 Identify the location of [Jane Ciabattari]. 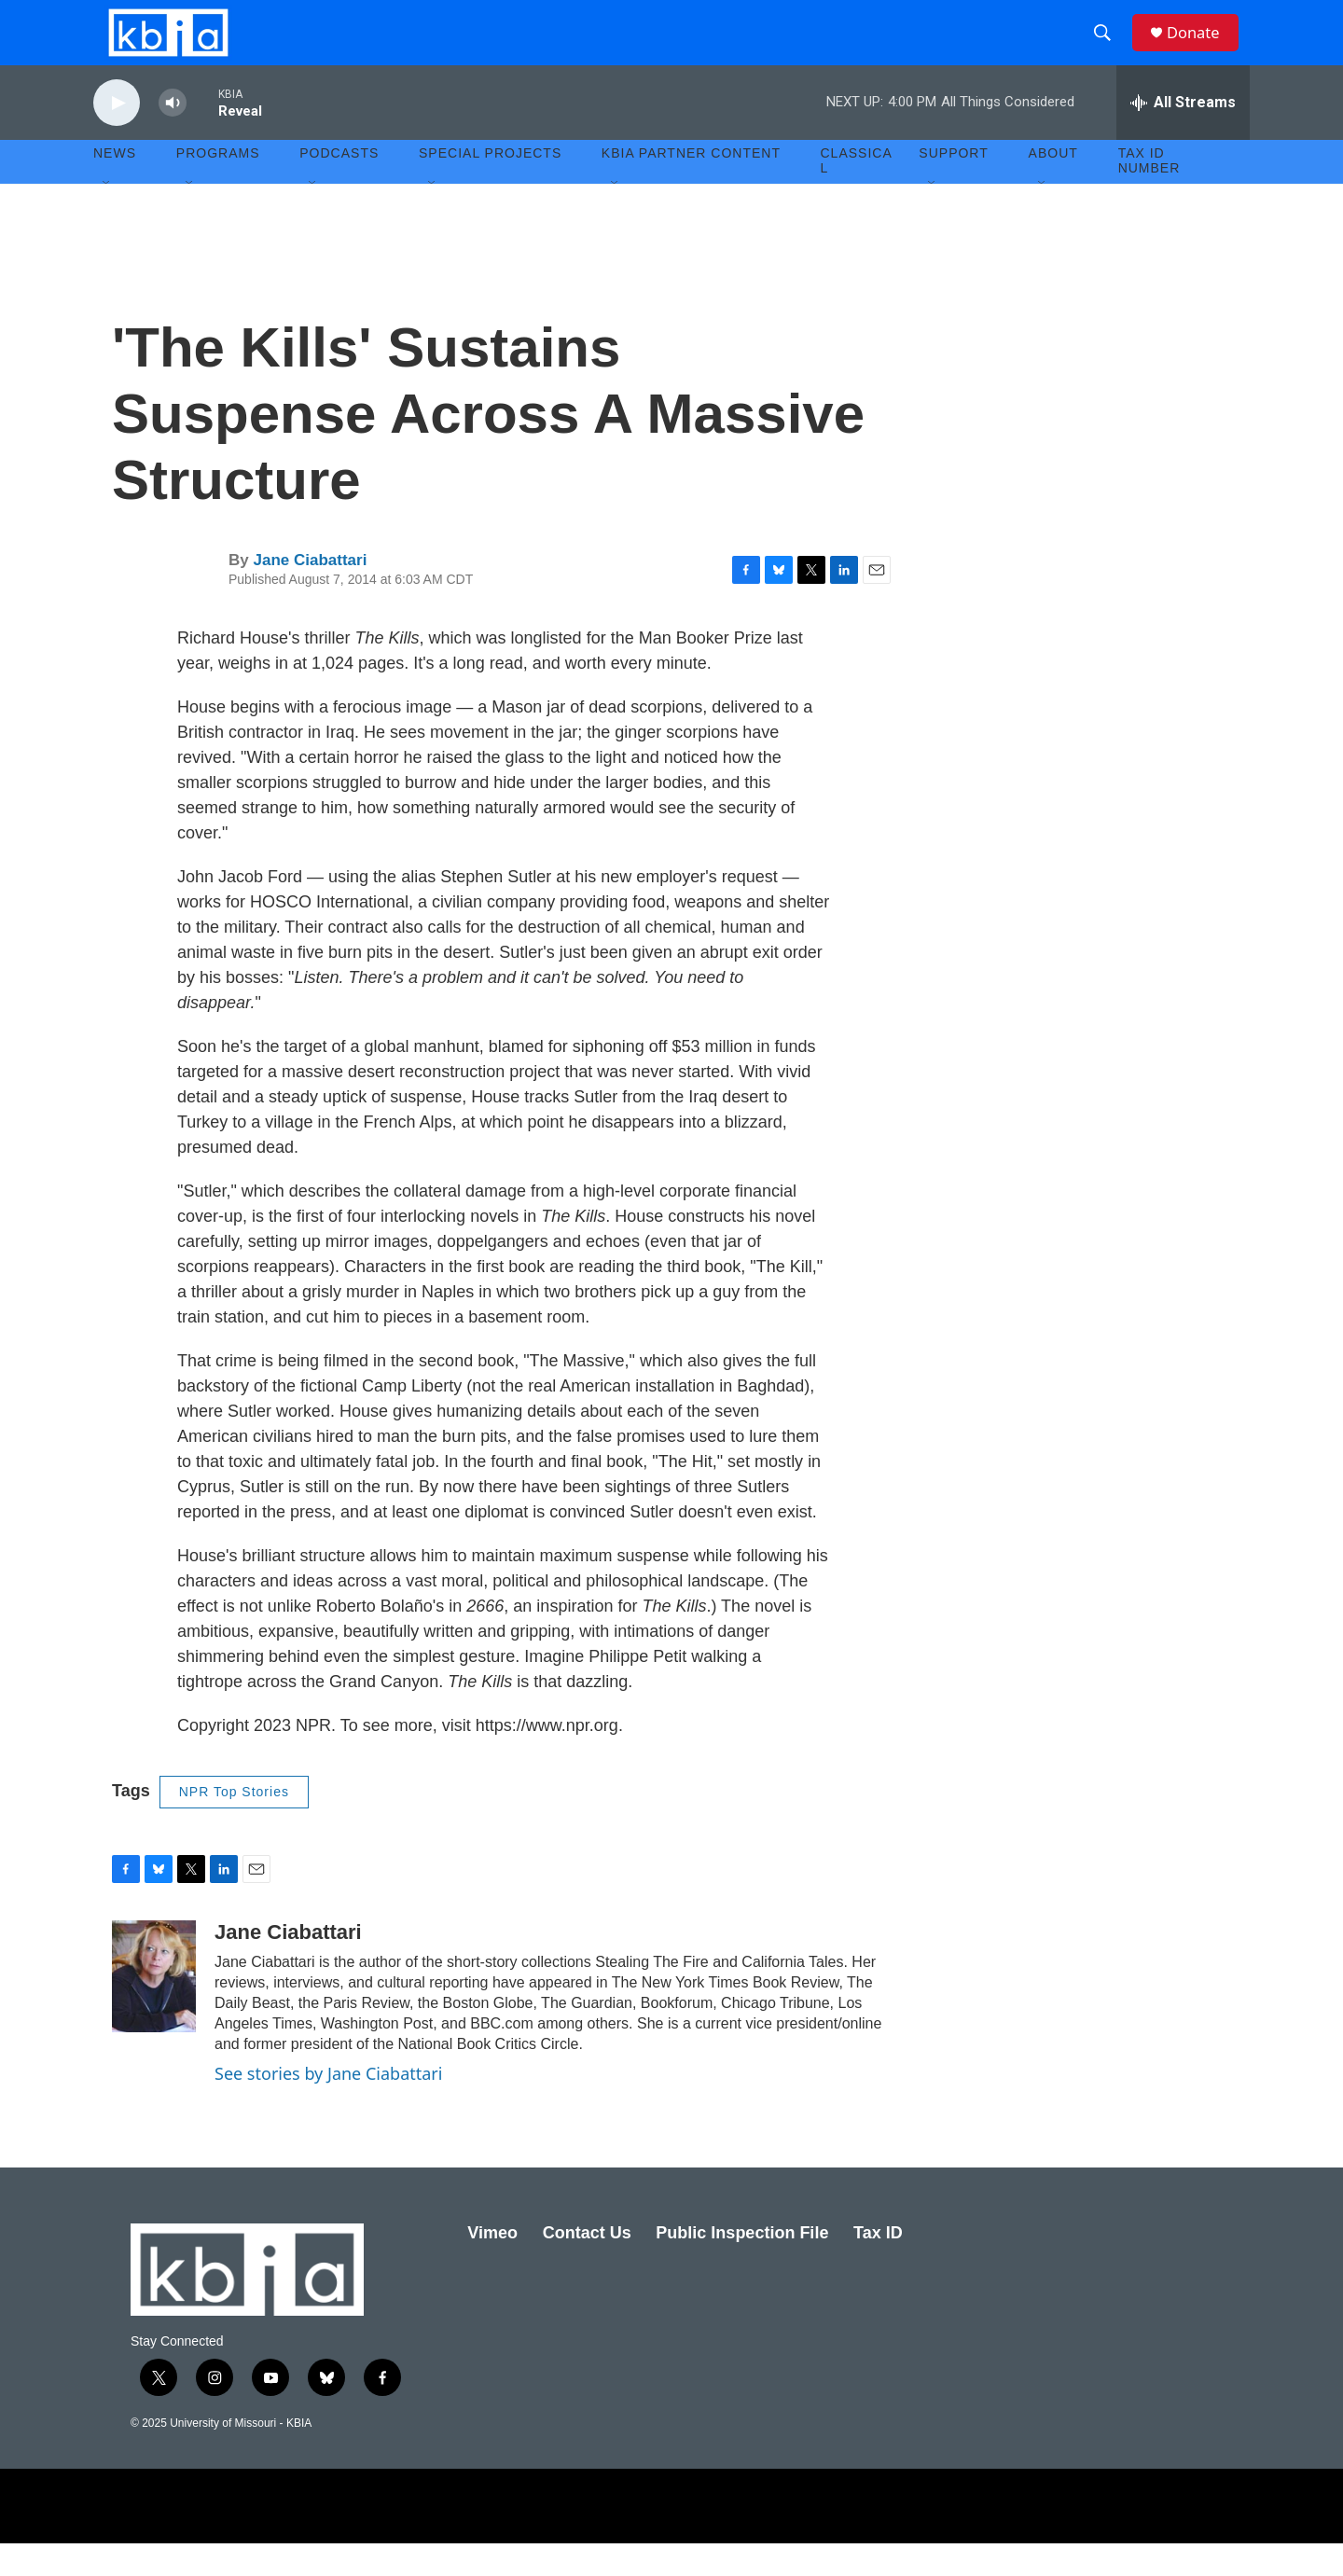
(154, 2009).